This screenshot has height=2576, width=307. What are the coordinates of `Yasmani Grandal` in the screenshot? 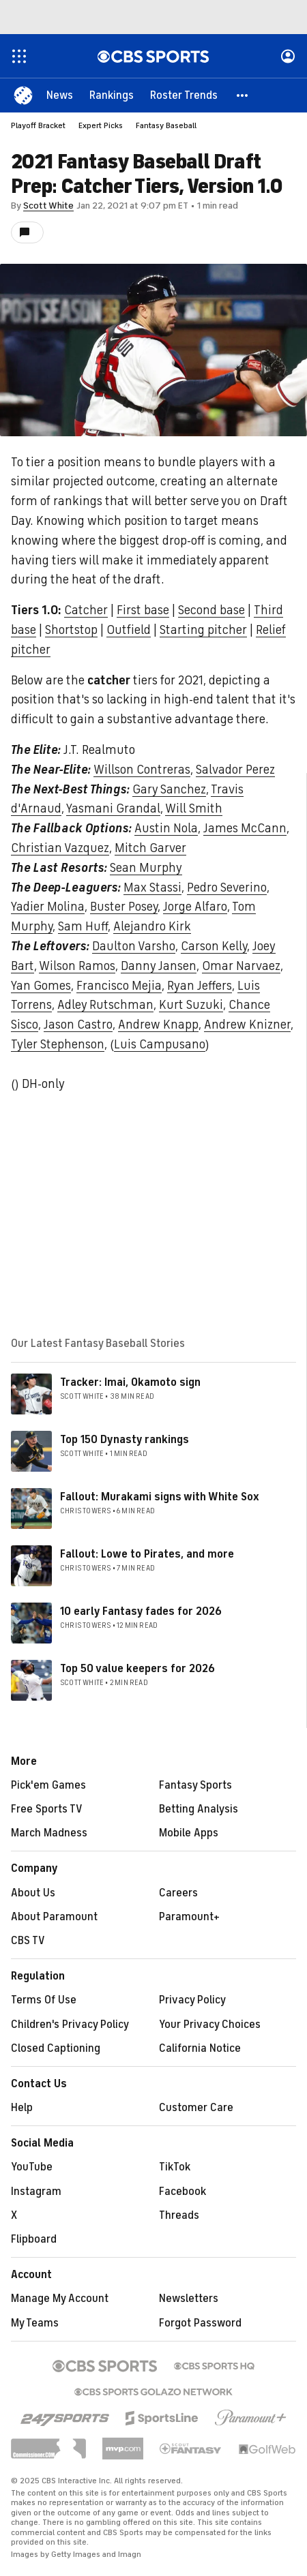 It's located at (113, 808).